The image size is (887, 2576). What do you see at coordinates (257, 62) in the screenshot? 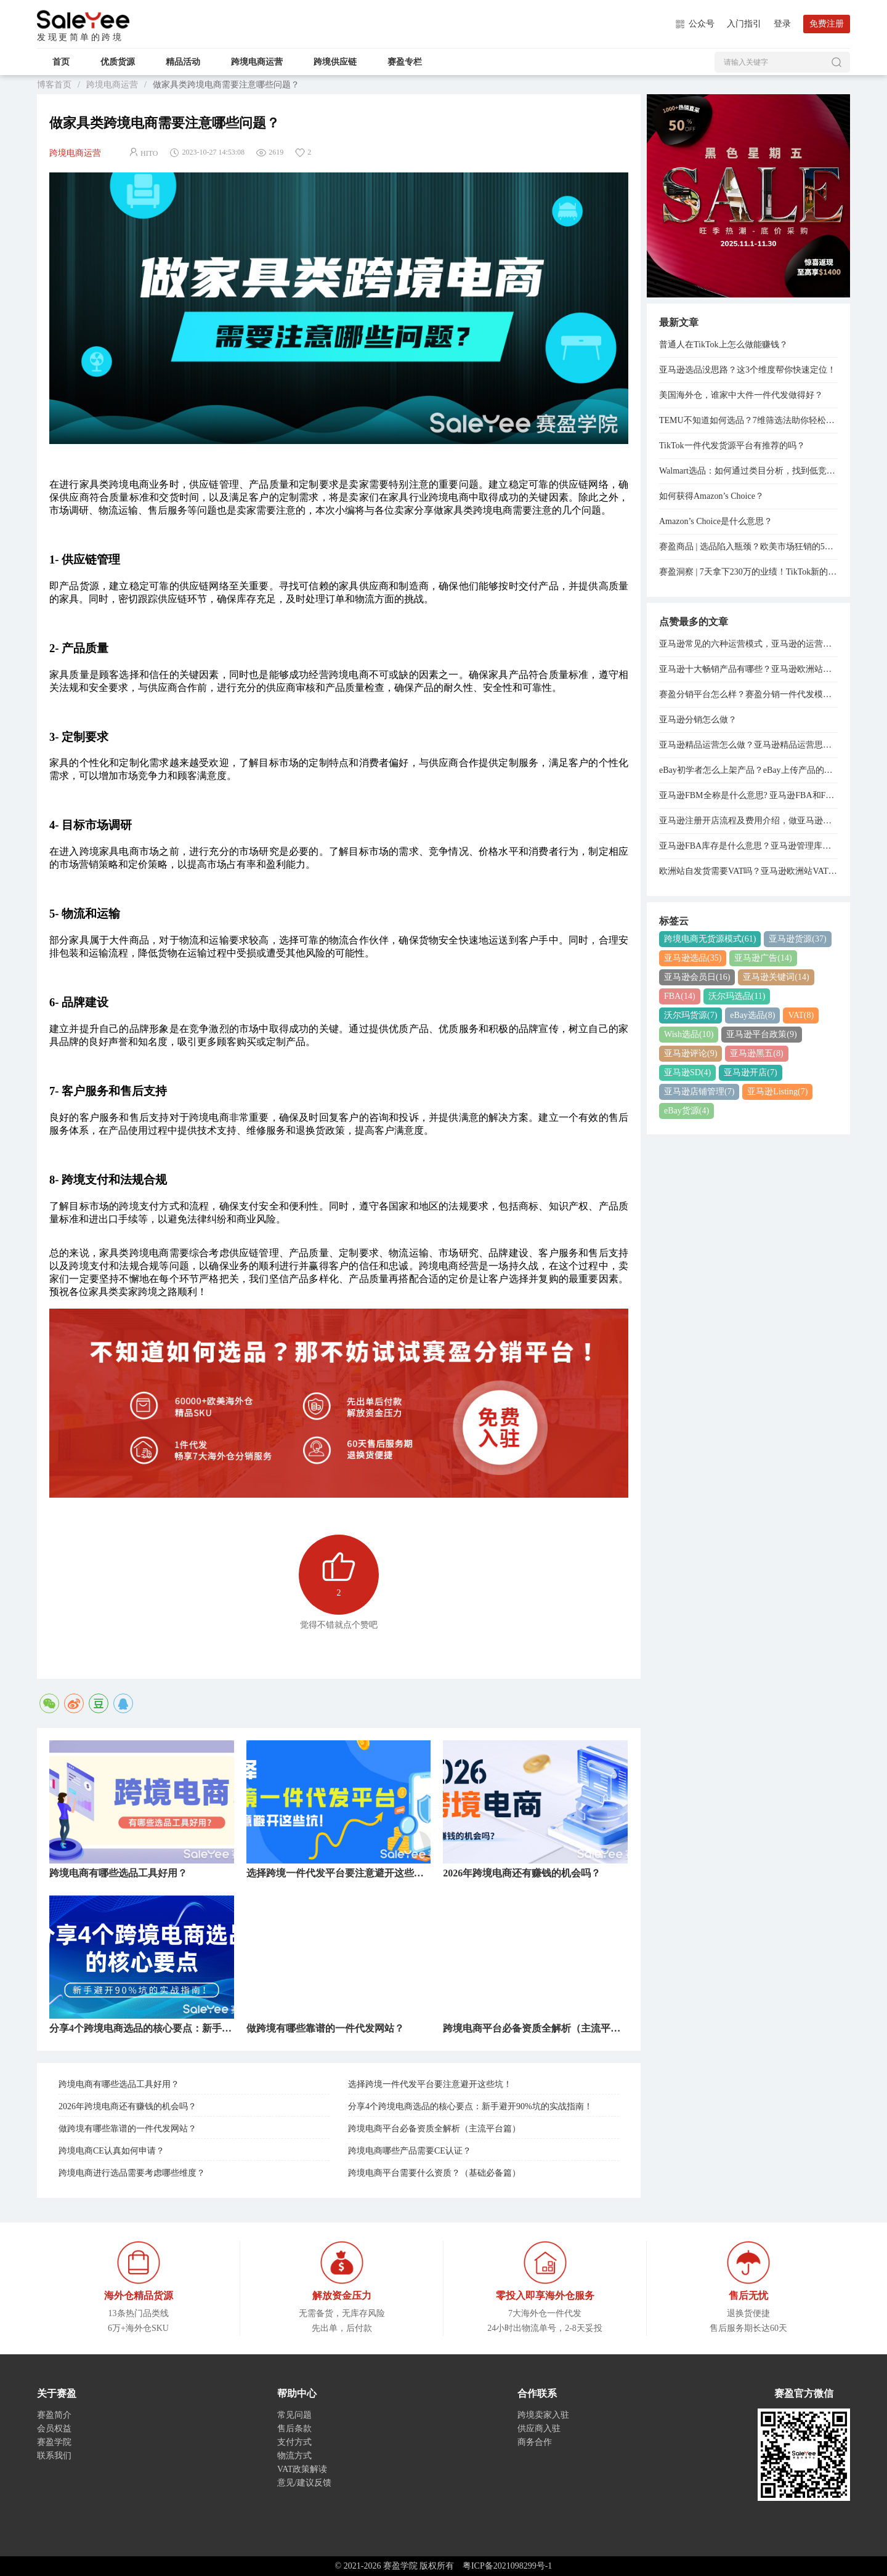
I see `跨境电商运营` at bounding box center [257, 62].